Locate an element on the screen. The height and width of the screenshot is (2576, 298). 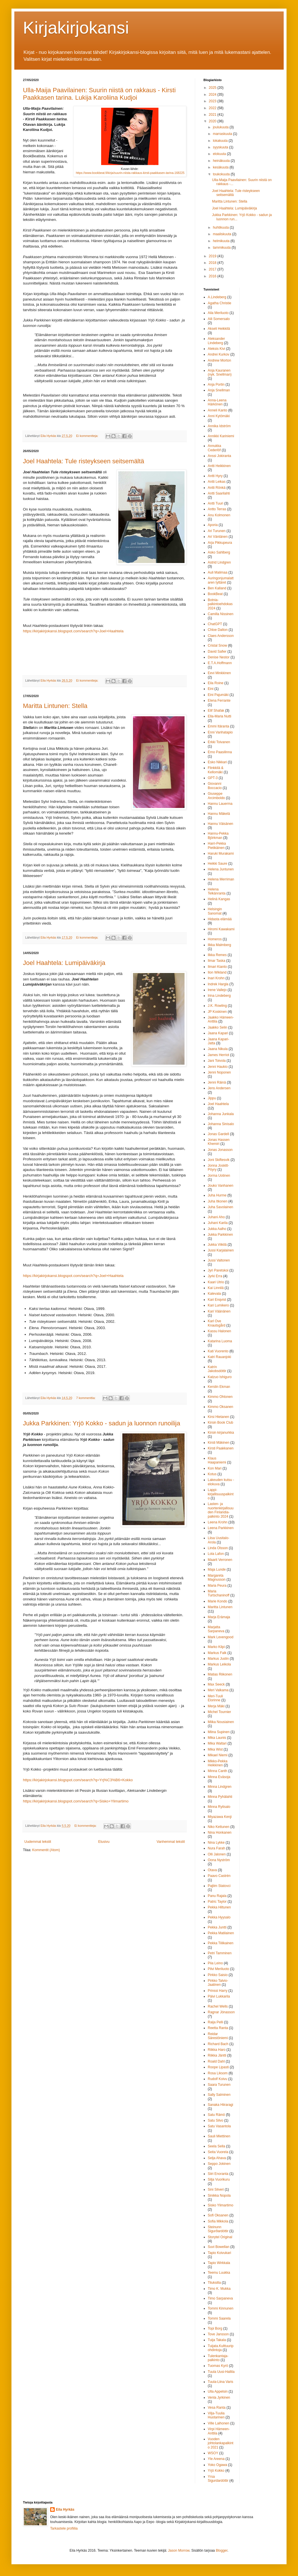
Päivi Lukkarila is located at coordinates (219, 1996).